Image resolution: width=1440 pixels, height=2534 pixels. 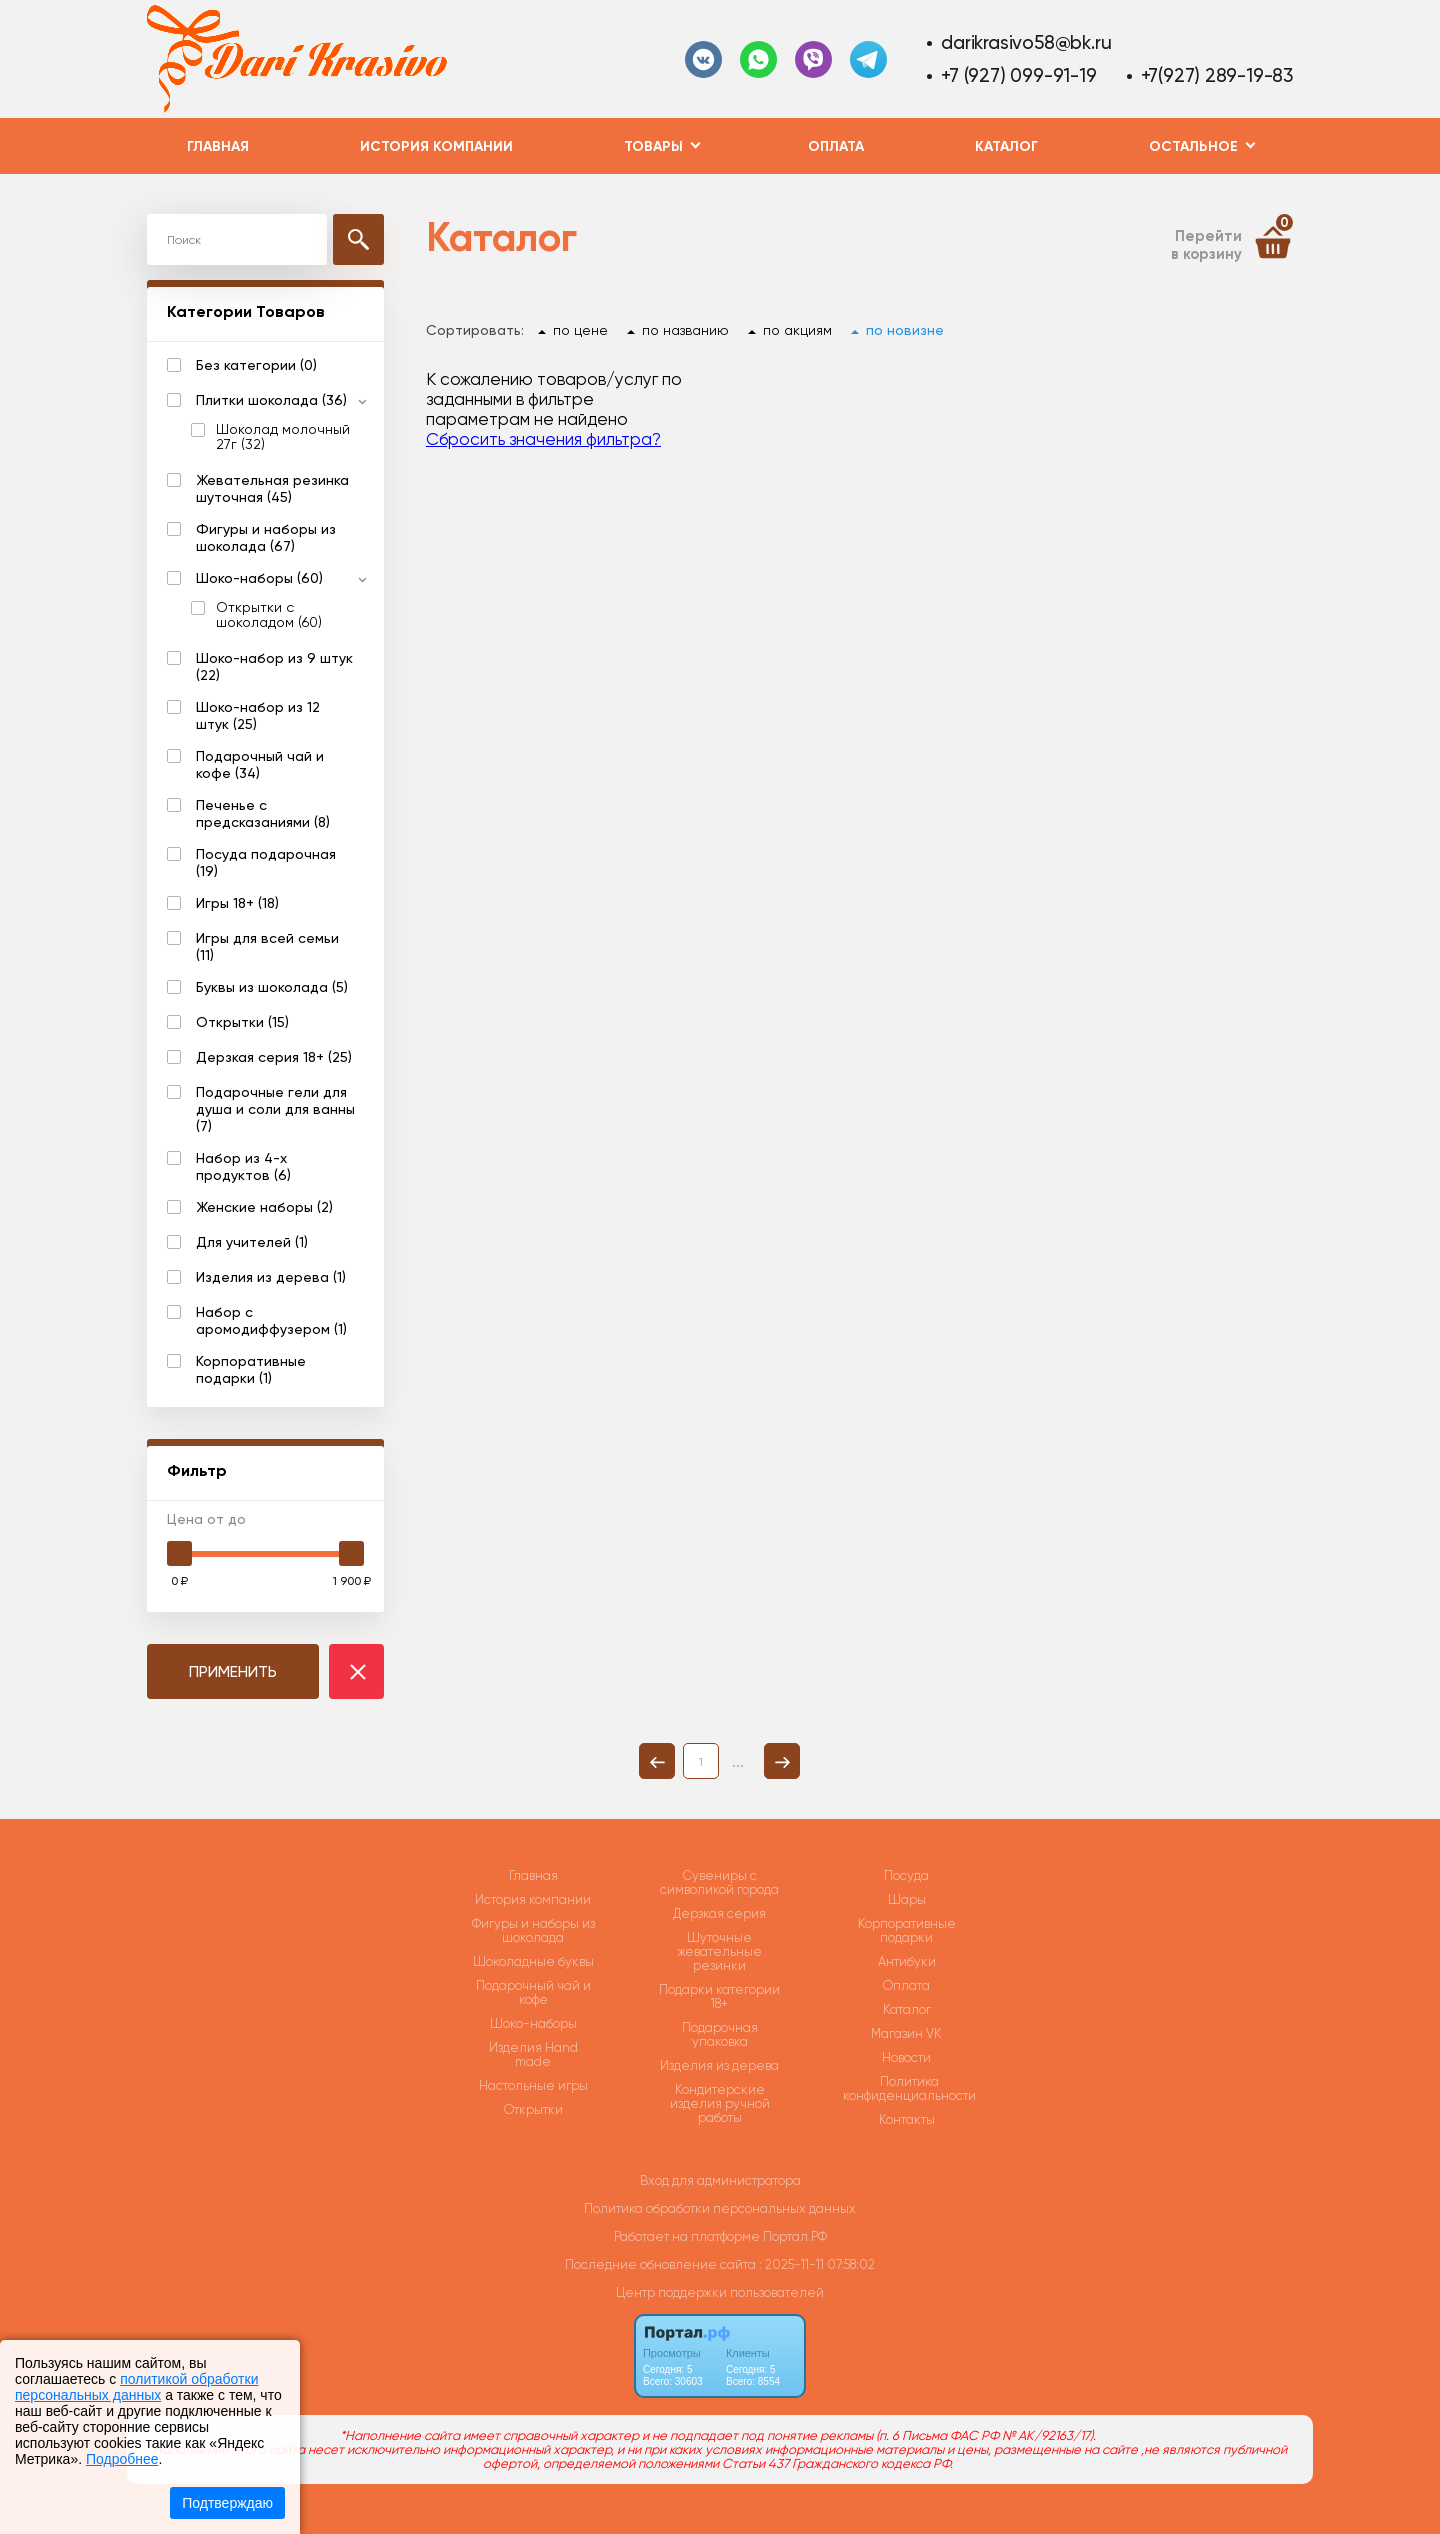 What do you see at coordinates (122, 2459) in the screenshot?
I see `Подробнее` at bounding box center [122, 2459].